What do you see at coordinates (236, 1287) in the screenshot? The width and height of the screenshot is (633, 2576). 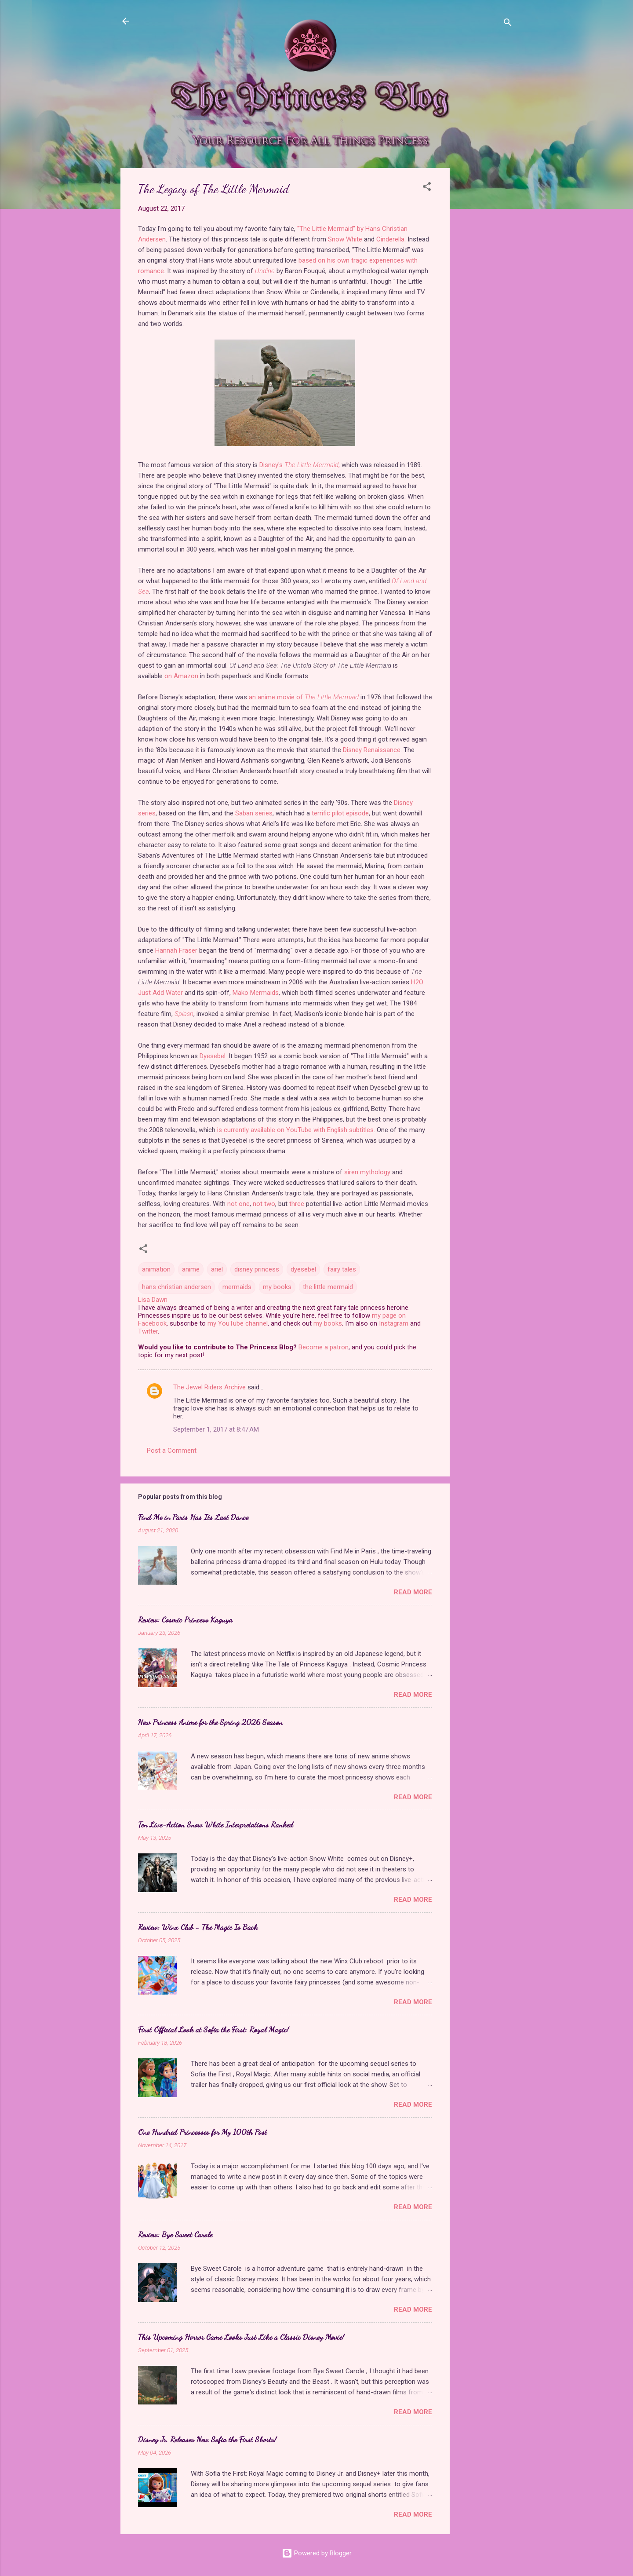 I see `mermaids` at bounding box center [236, 1287].